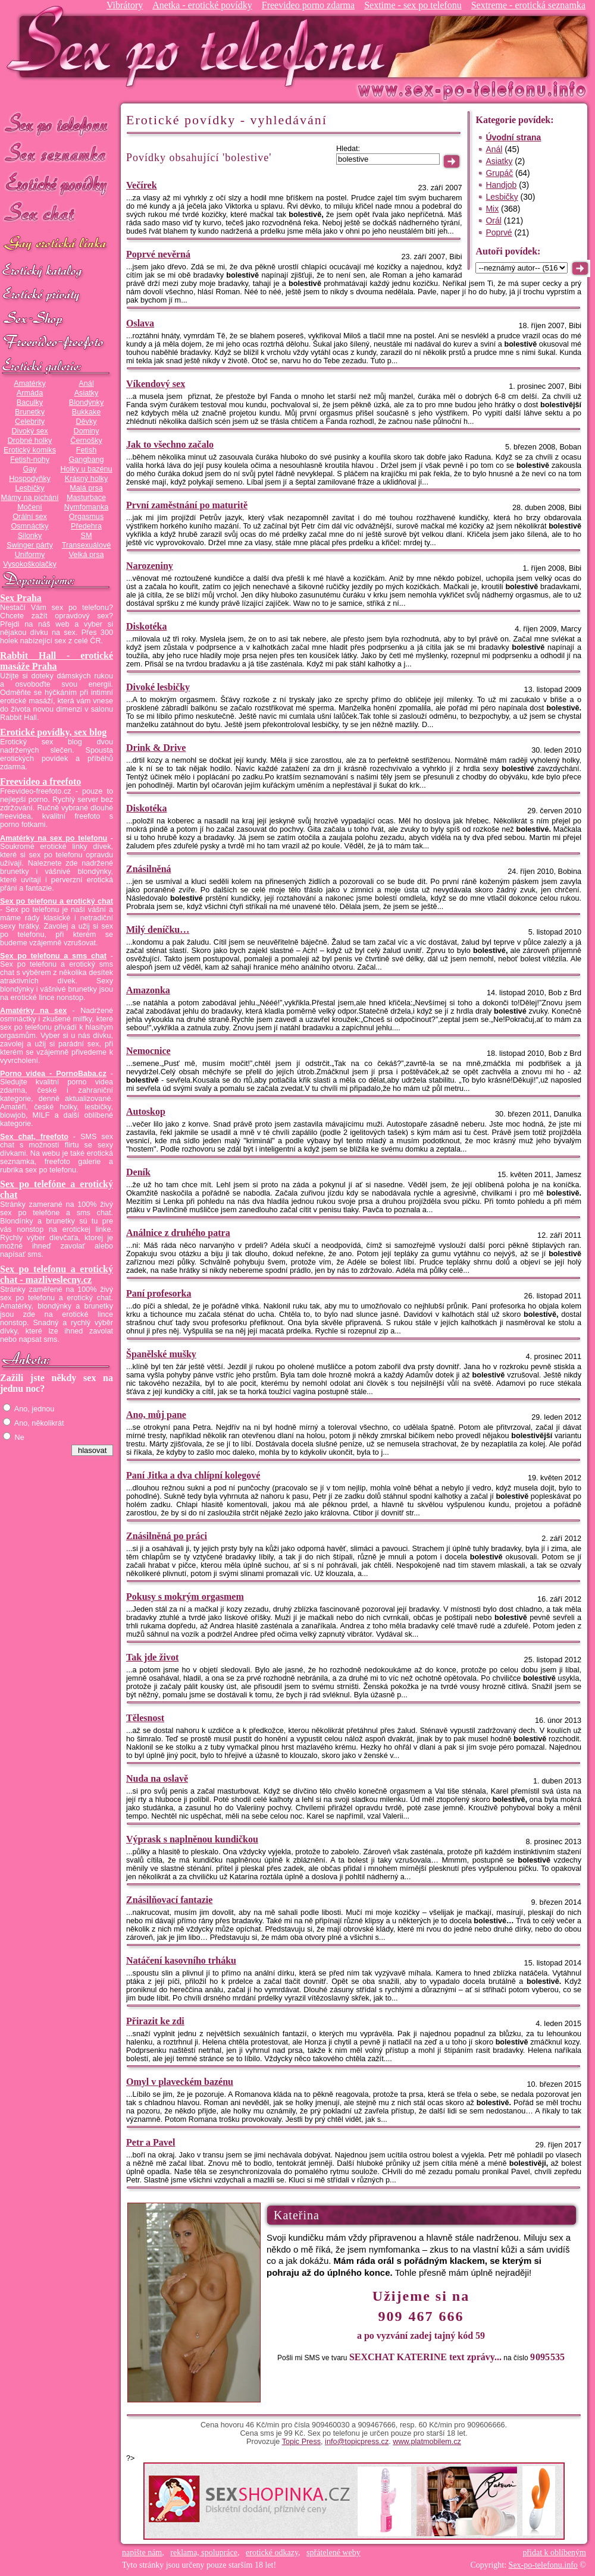  What do you see at coordinates (513, 137) in the screenshot?
I see `Úvodní strana` at bounding box center [513, 137].